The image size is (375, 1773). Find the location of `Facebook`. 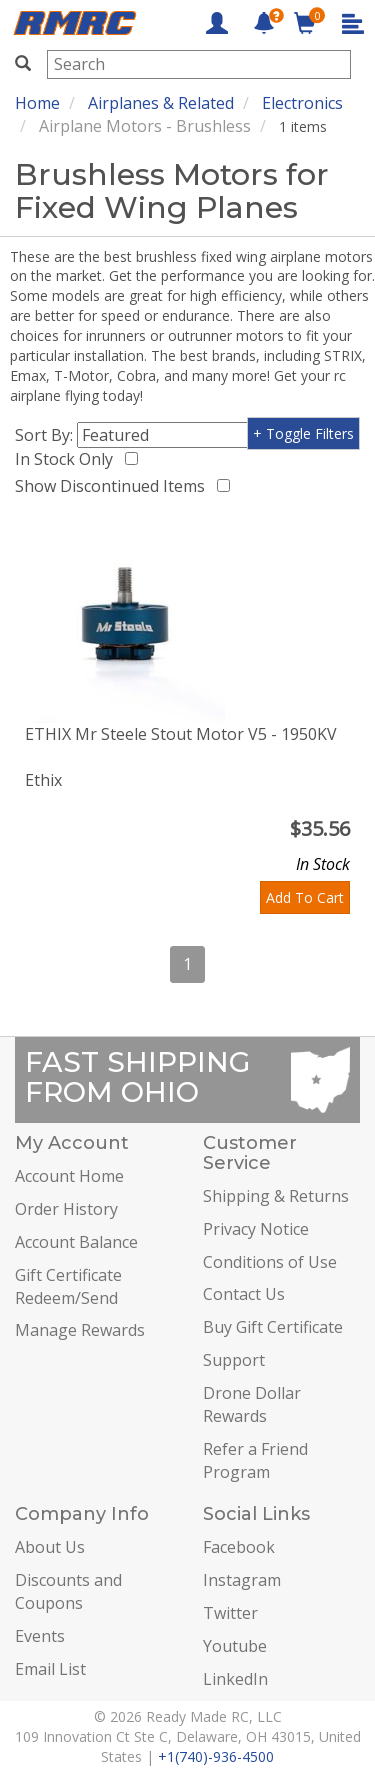

Facebook is located at coordinates (239, 1547).